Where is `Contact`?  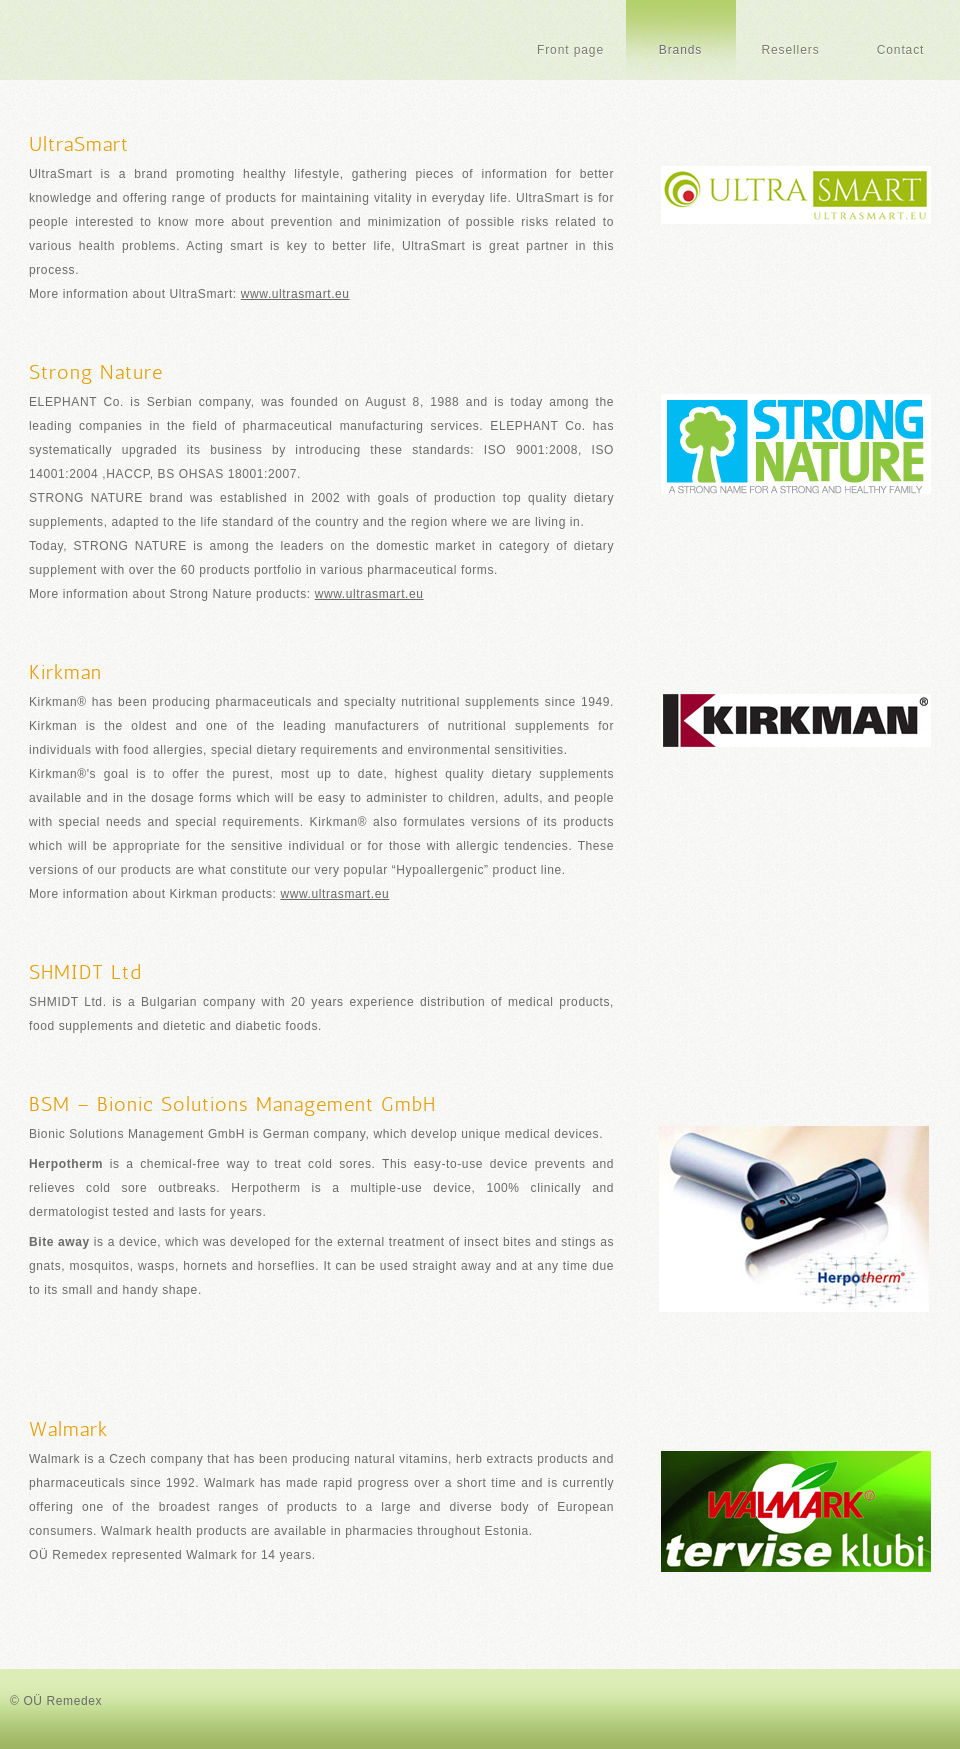 Contact is located at coordinates (901, 50).